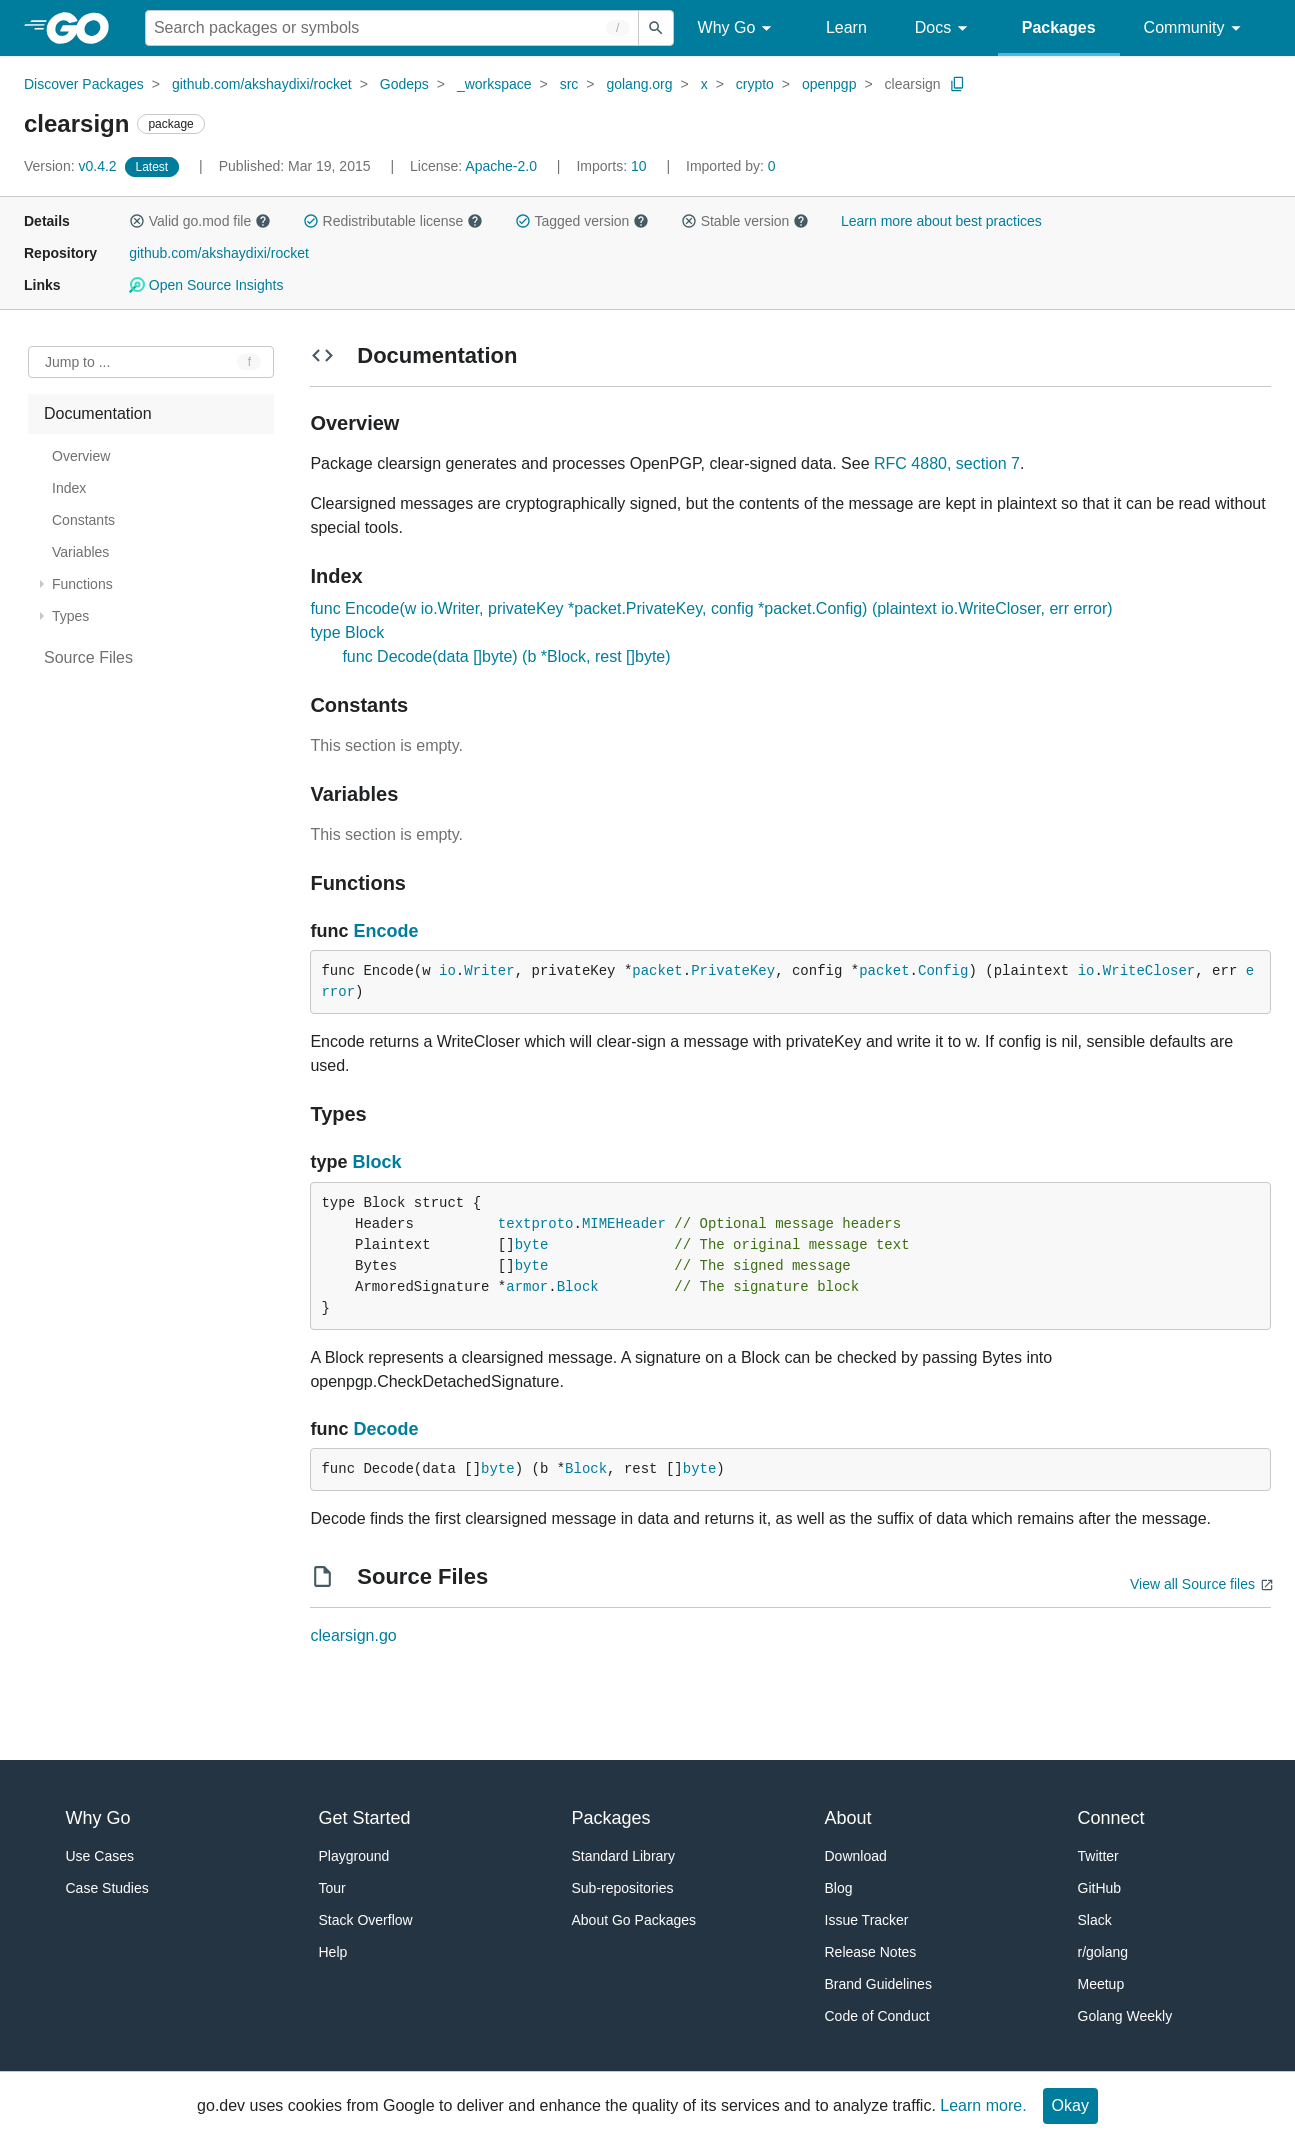 This screenshot has height=2140, width=1295. What do you see at coordinates (82, 584) in the screenshot?
I see `Functions [treeitem]` at bounding box center [82, 584].